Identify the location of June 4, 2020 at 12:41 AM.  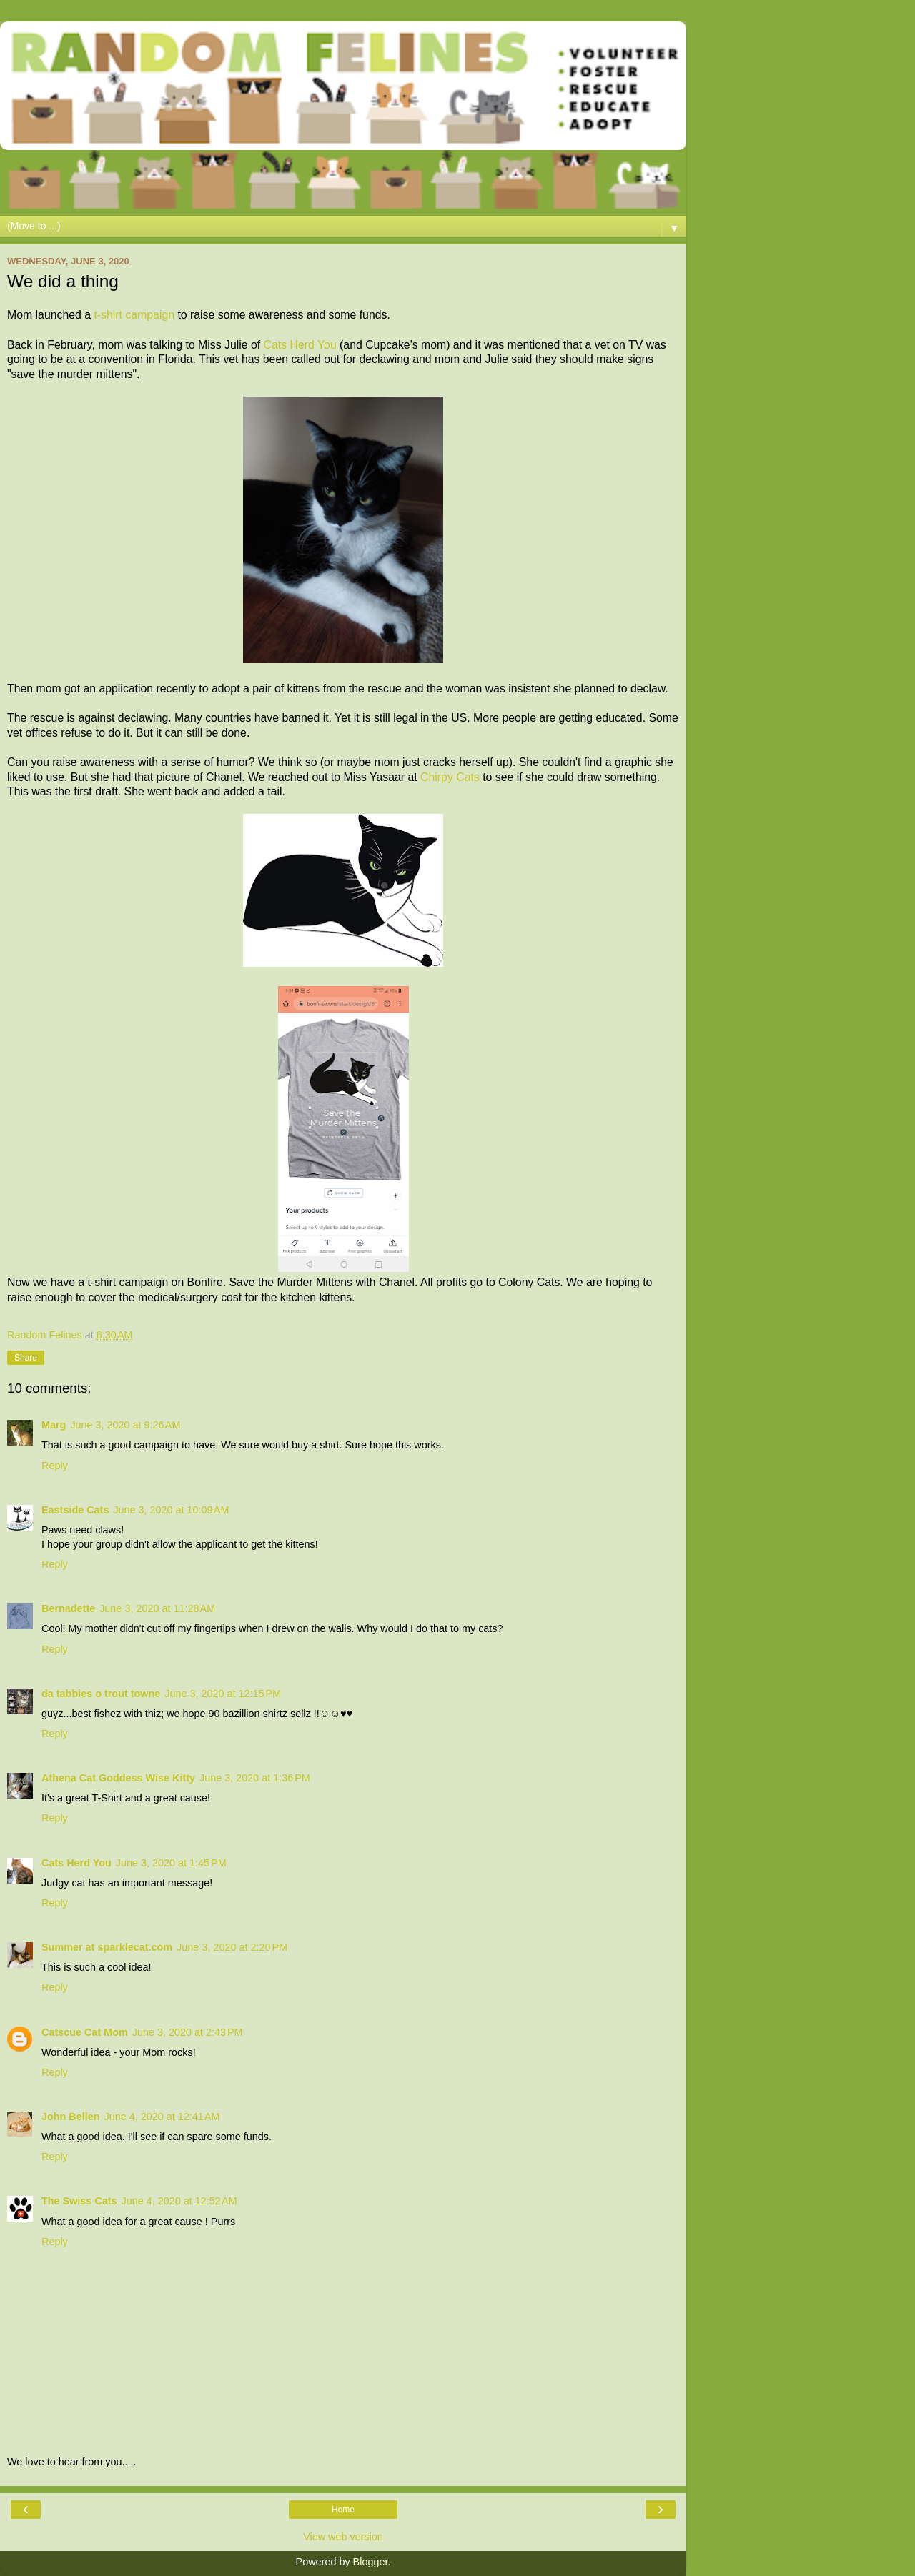
(162, 2116).